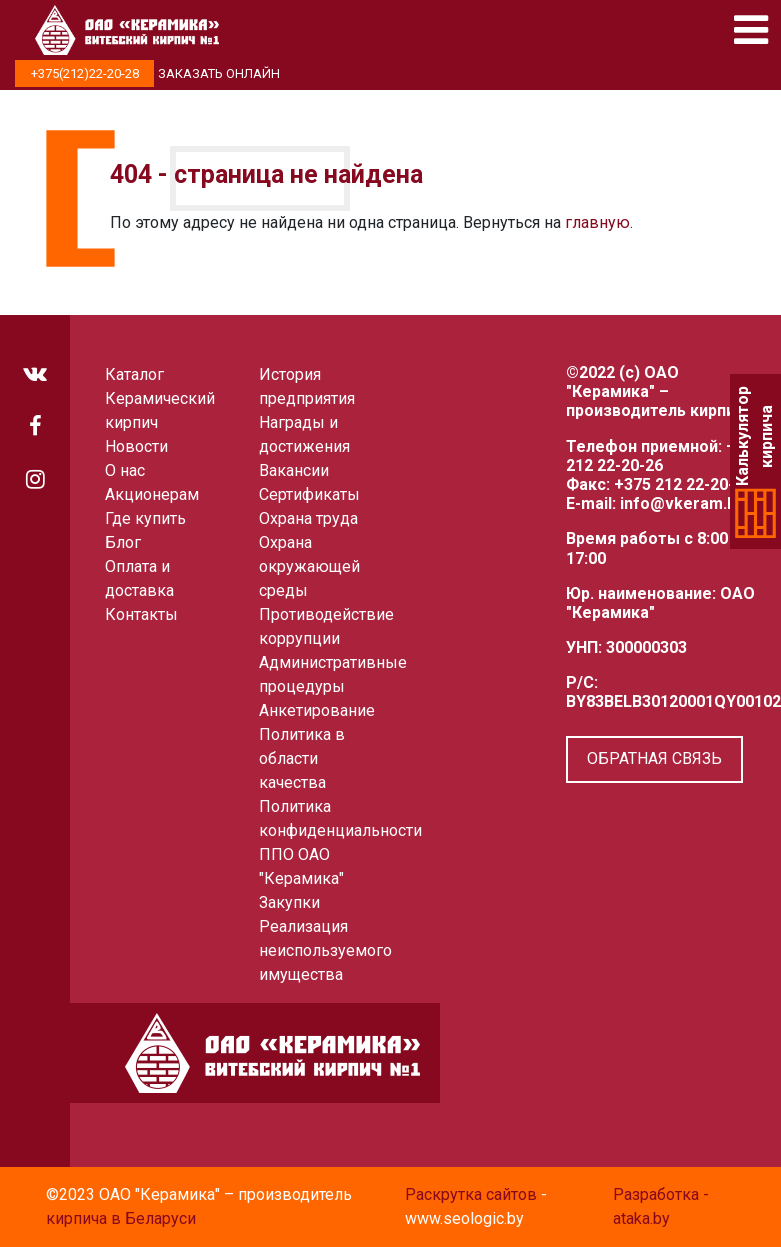 The height and width of the screenshot is (1247, 781). I want to click on Сертификаты, so click(309, 494).